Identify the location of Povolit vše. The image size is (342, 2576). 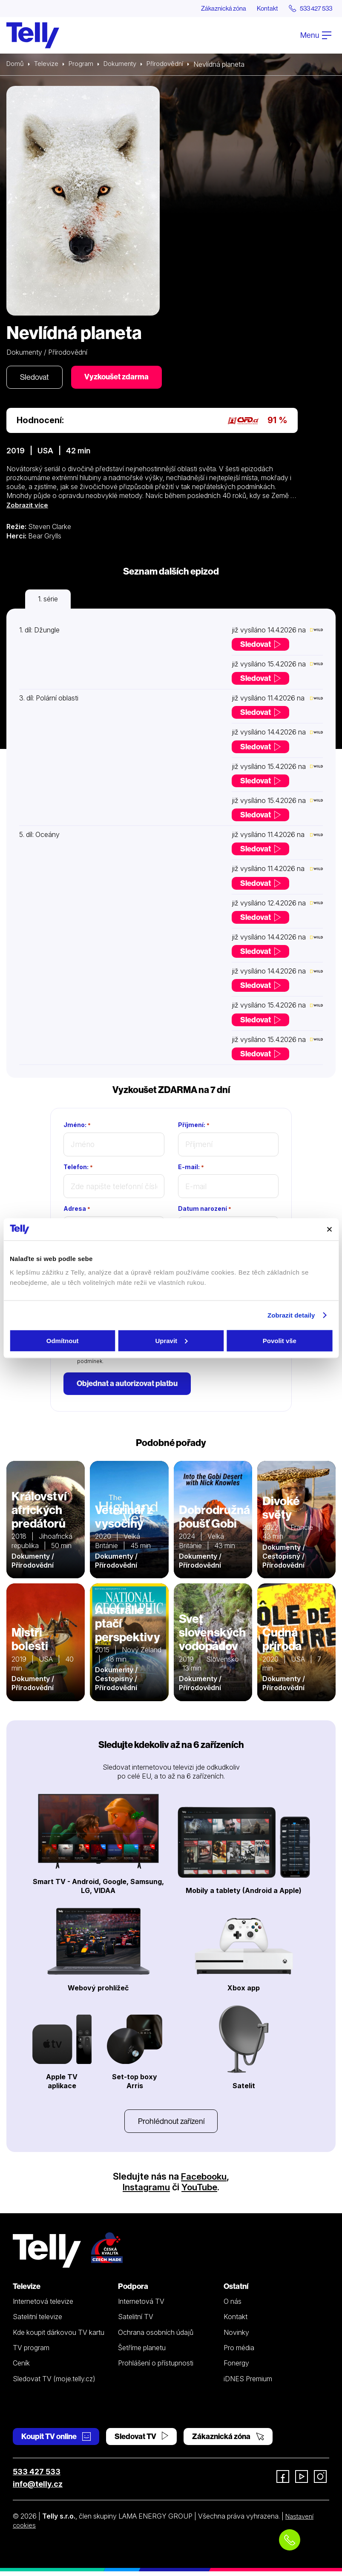
(279, 1340).